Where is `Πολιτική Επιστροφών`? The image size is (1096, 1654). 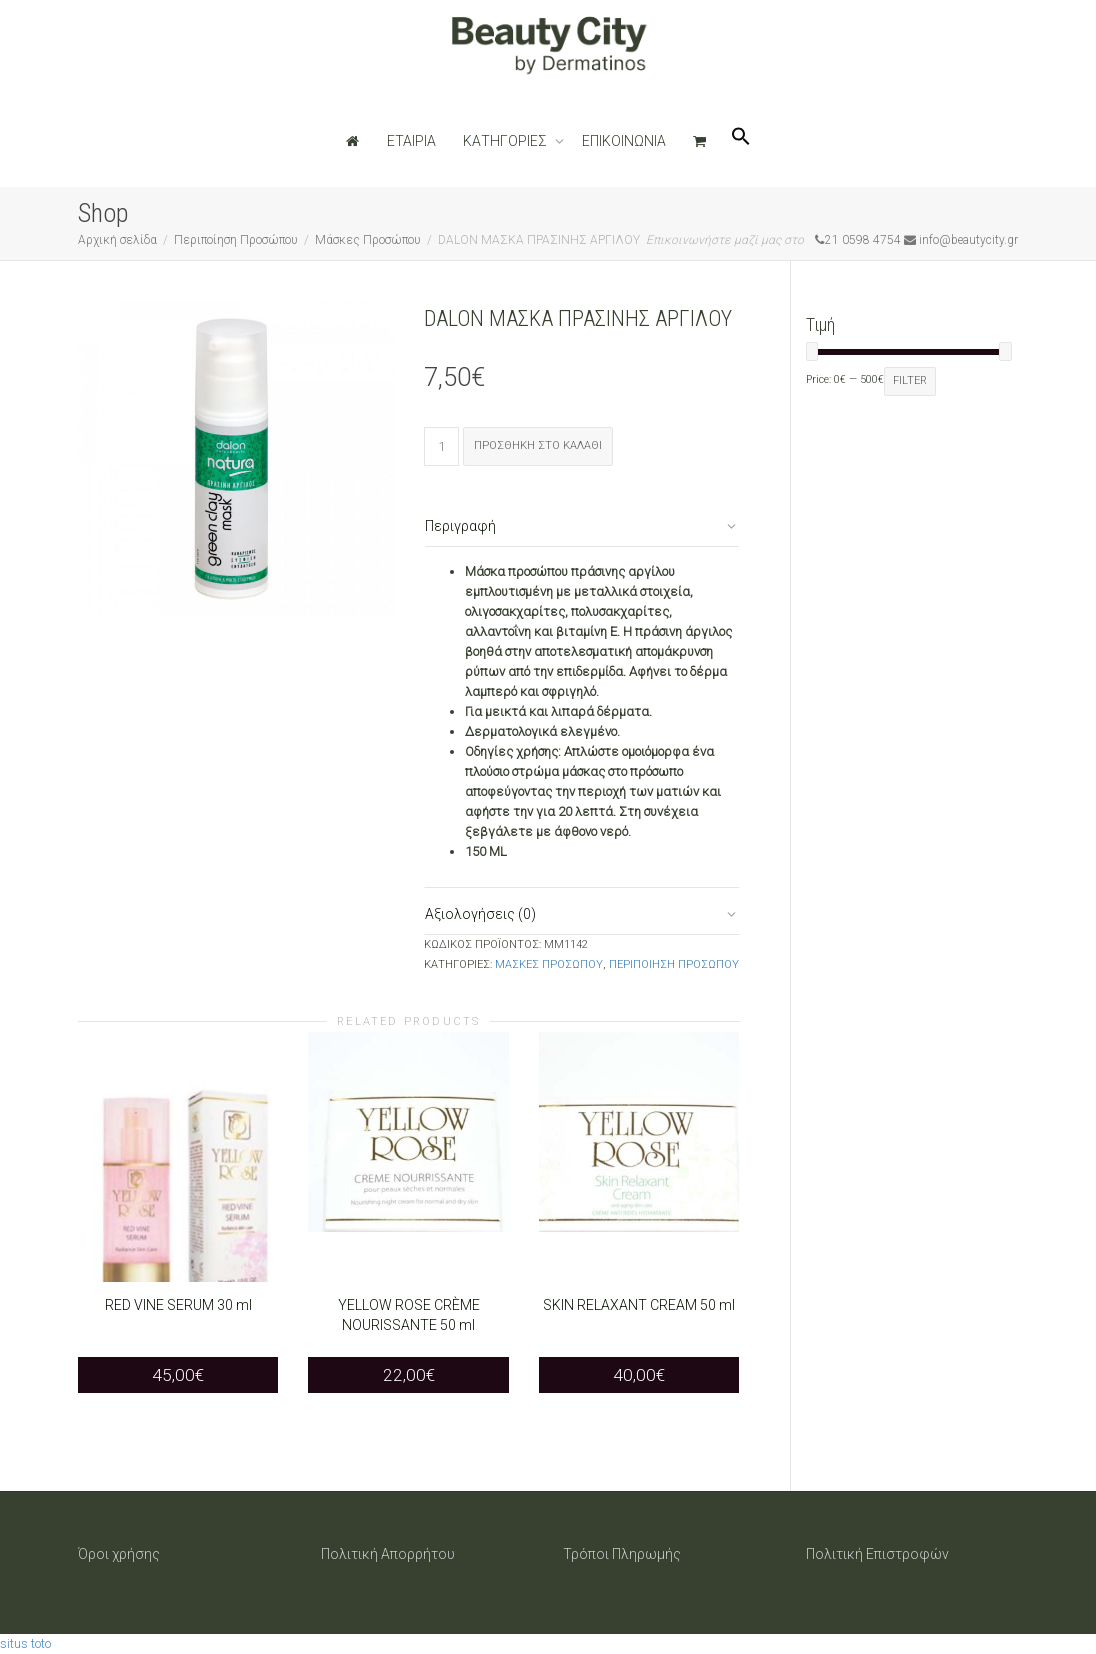 Πολιτική Επιστροφών is located at coordinates (877, 1554).